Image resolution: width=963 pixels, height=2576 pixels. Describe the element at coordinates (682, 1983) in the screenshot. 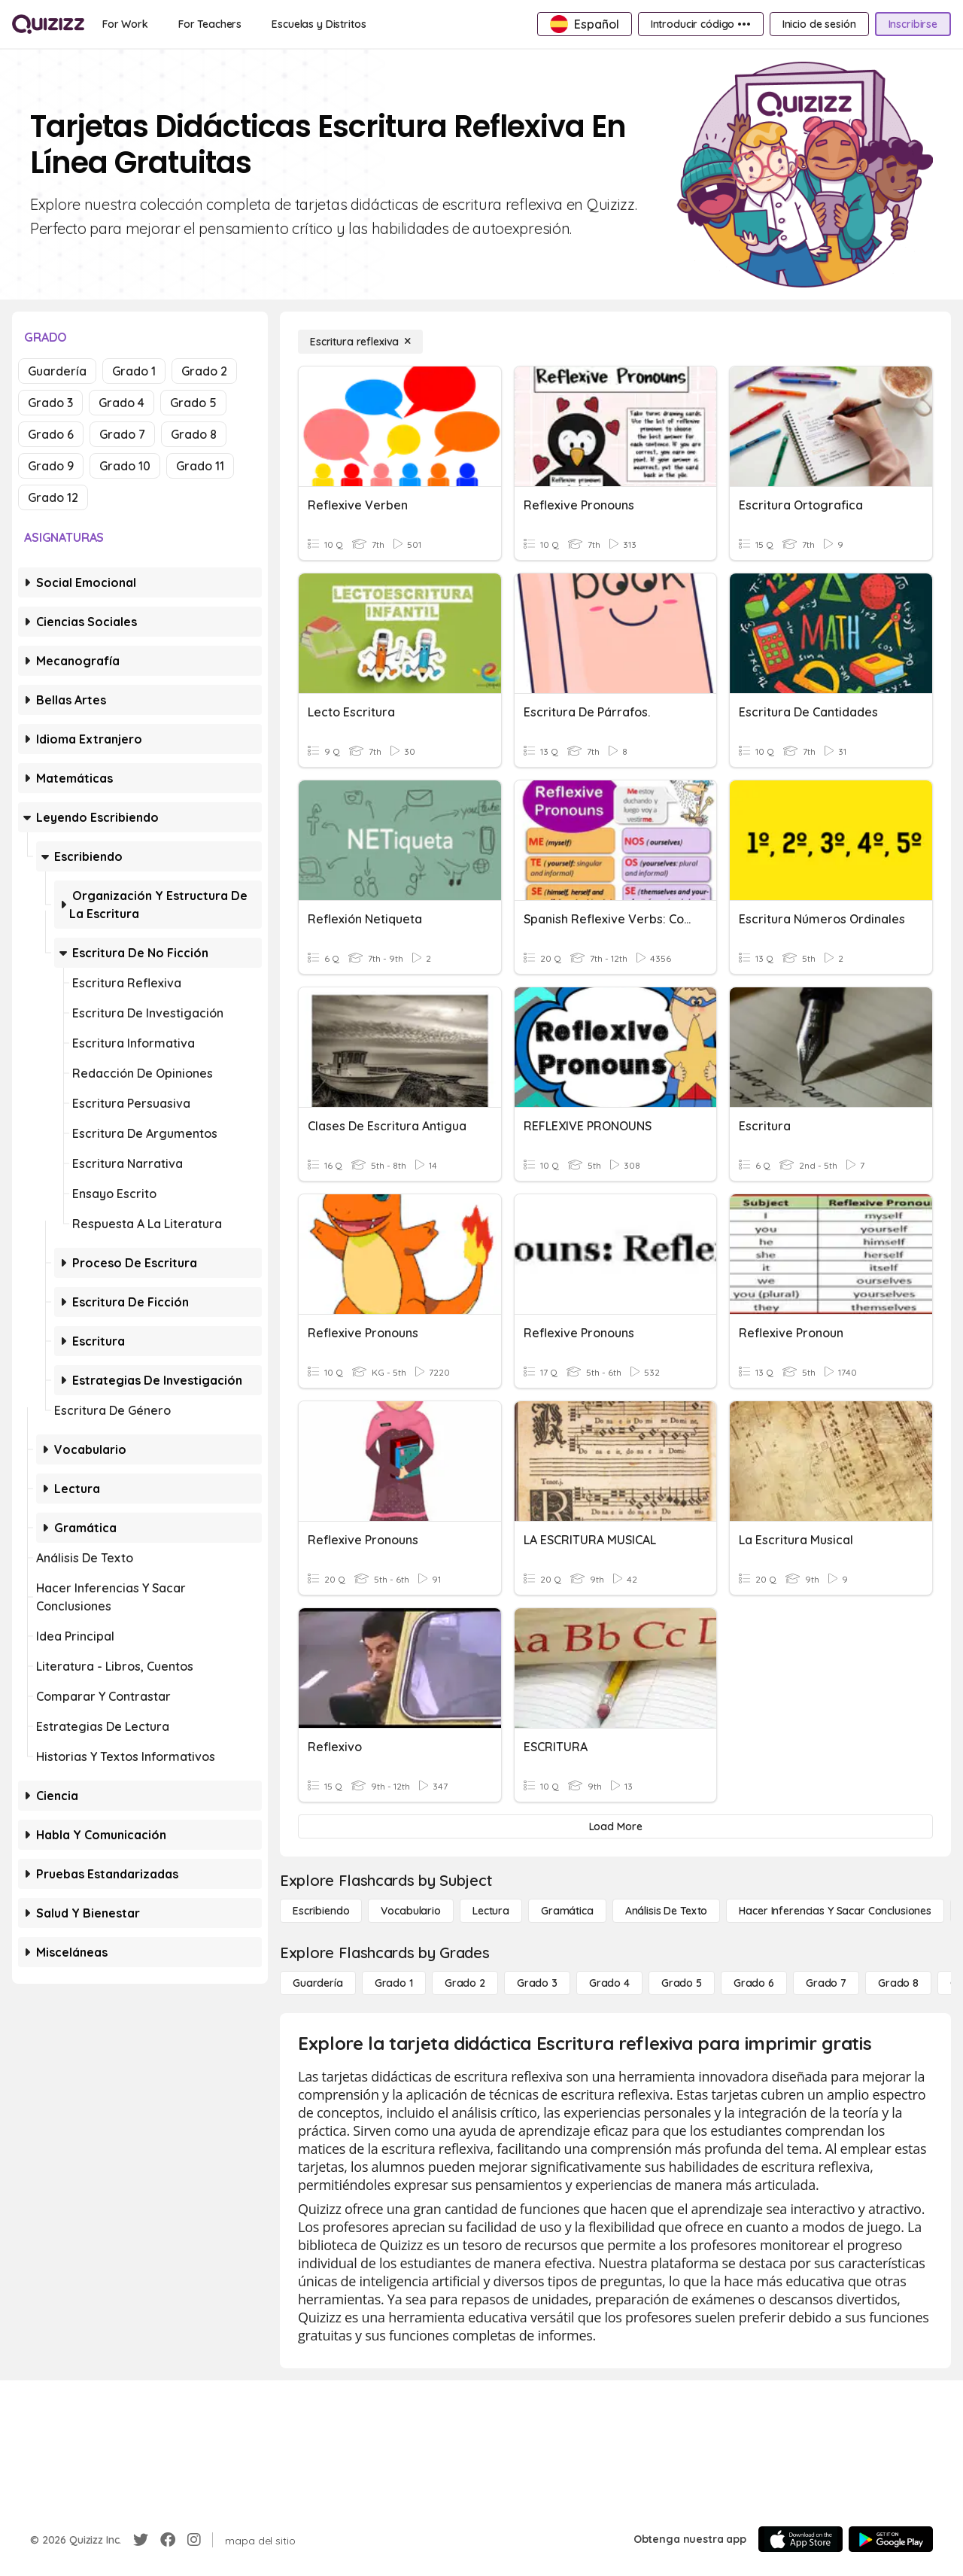

I see `[Grado 5]` at that location.